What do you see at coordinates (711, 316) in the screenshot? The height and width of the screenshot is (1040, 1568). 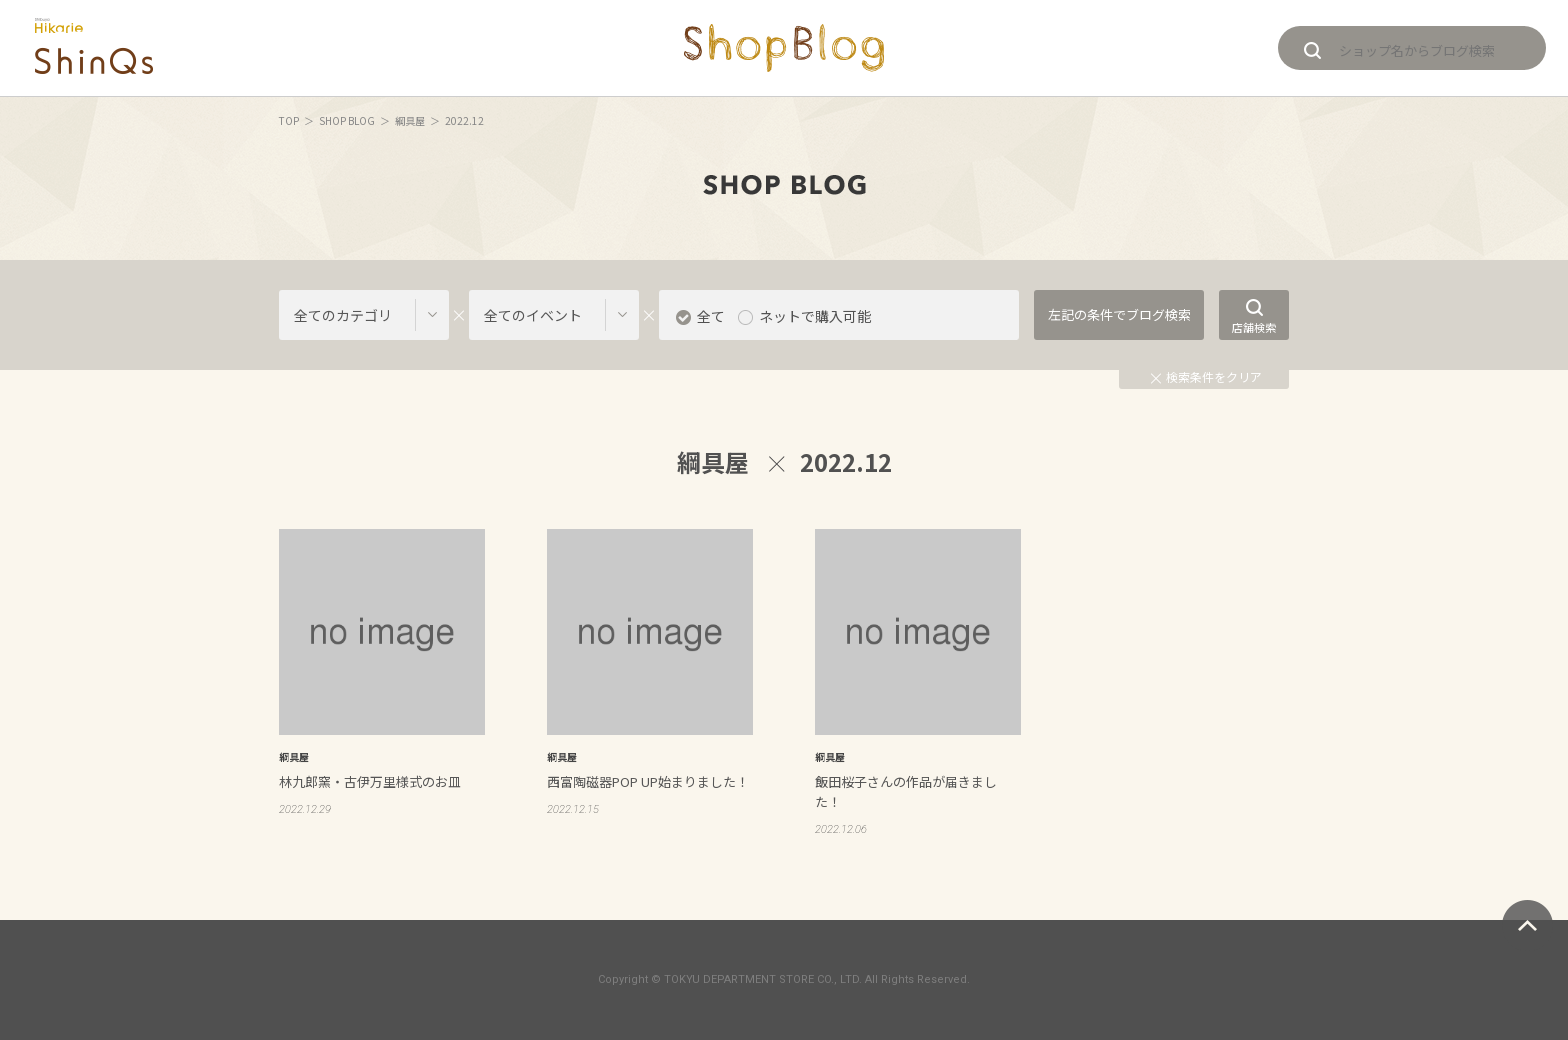 I see `全て` at bounding box center [711, 316].